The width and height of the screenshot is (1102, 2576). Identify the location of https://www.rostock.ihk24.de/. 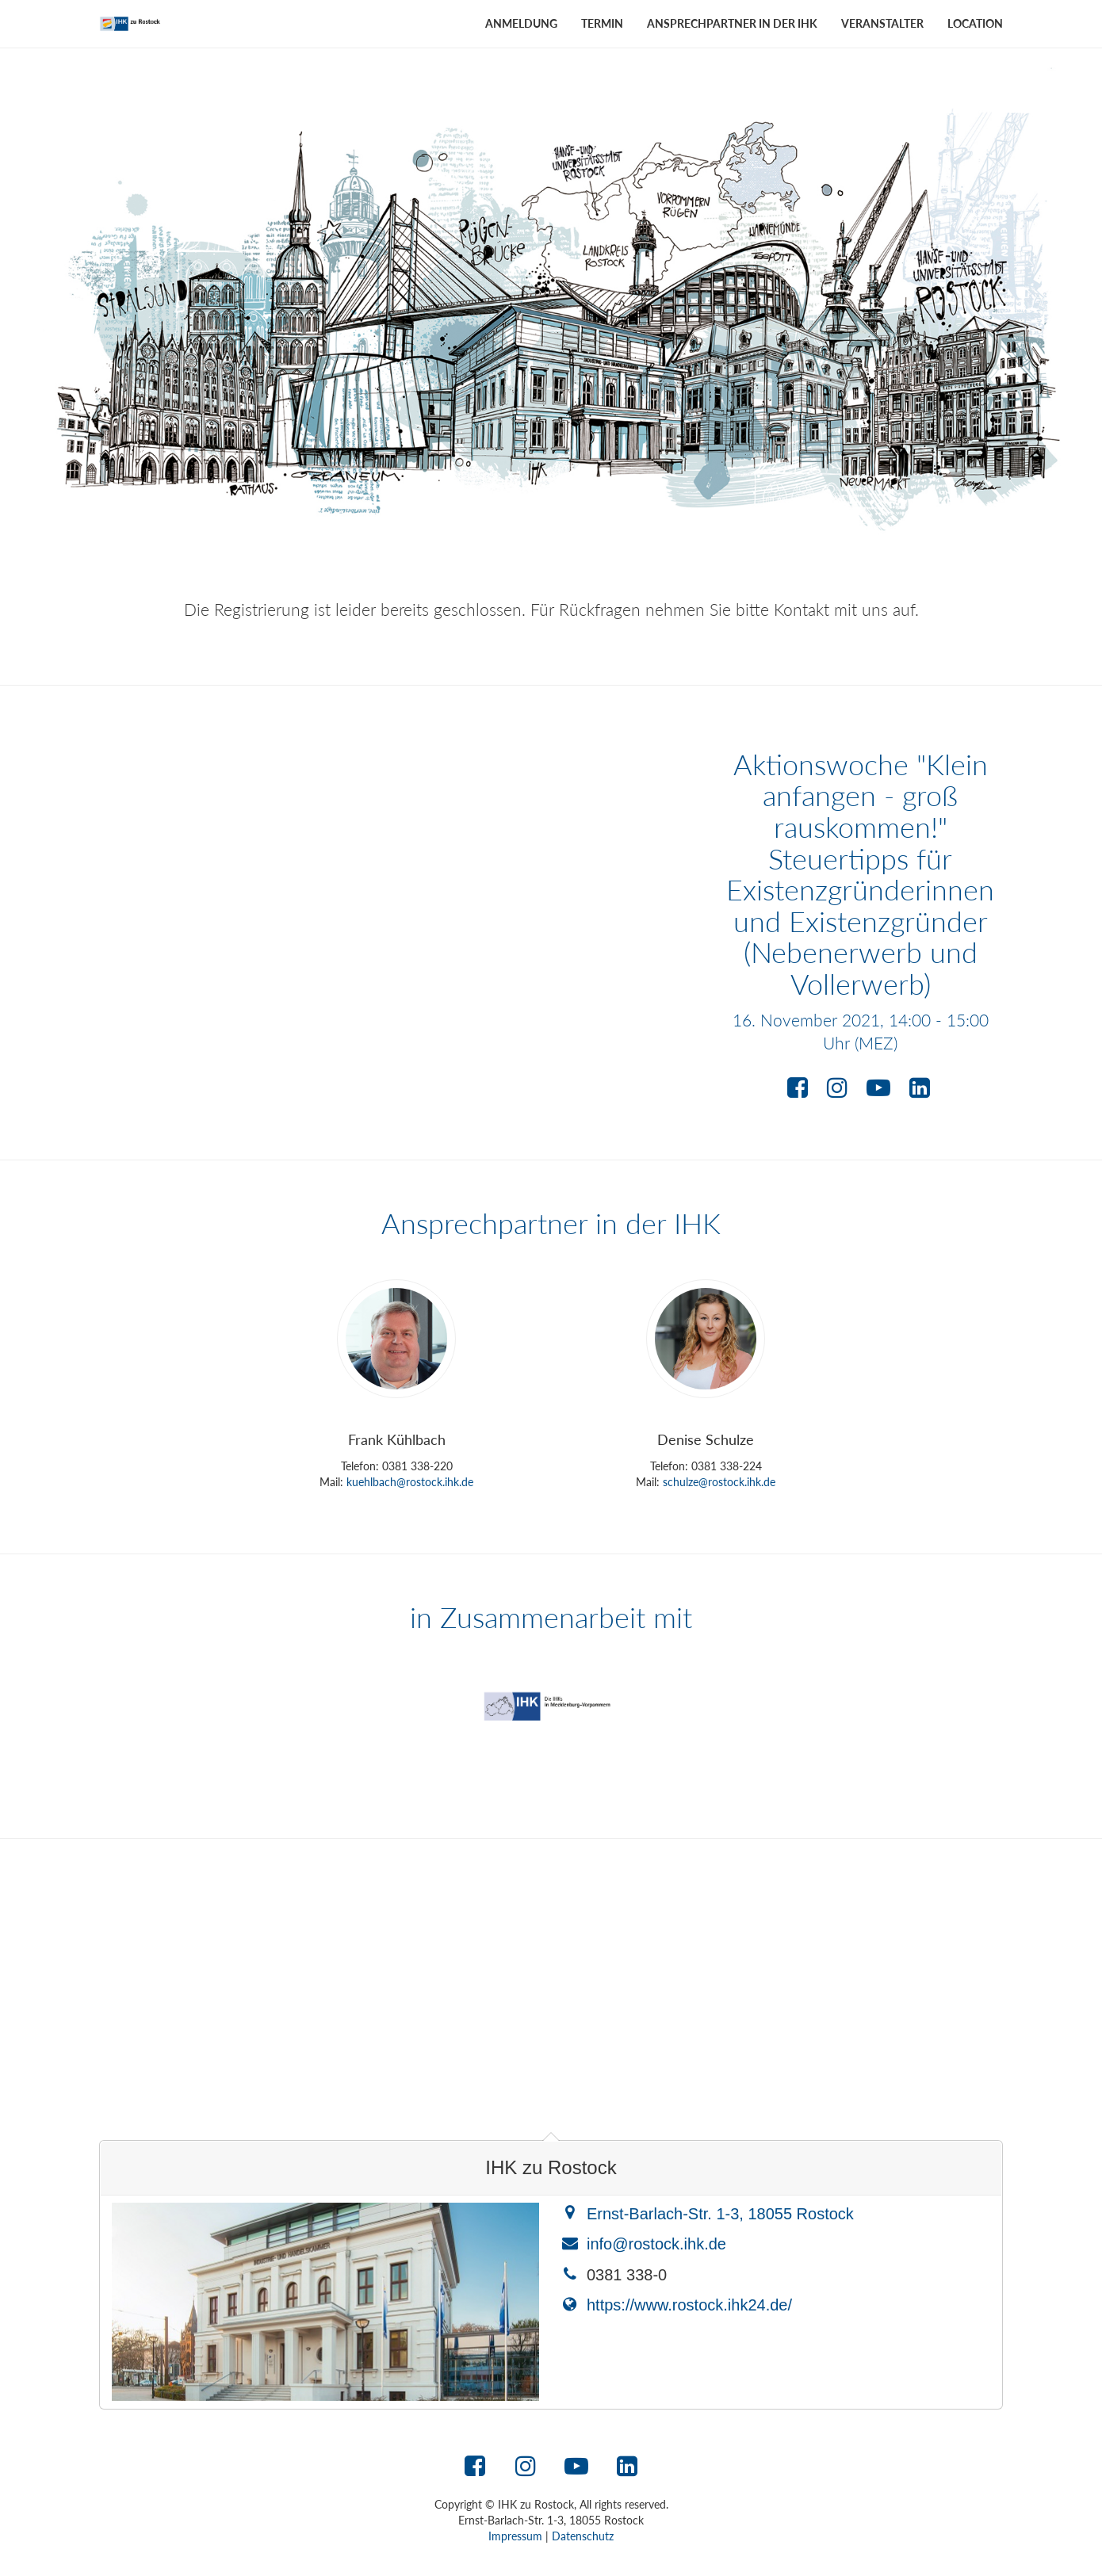
(689, 2305).